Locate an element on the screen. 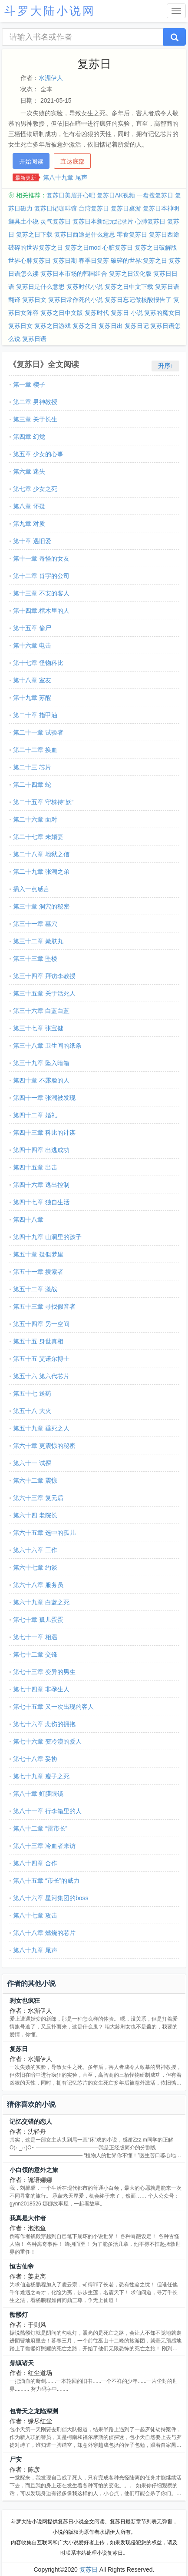 This screenshot has width=188, height=2576. 第六十二章 震惊 is located at coordinates (35, 1480).